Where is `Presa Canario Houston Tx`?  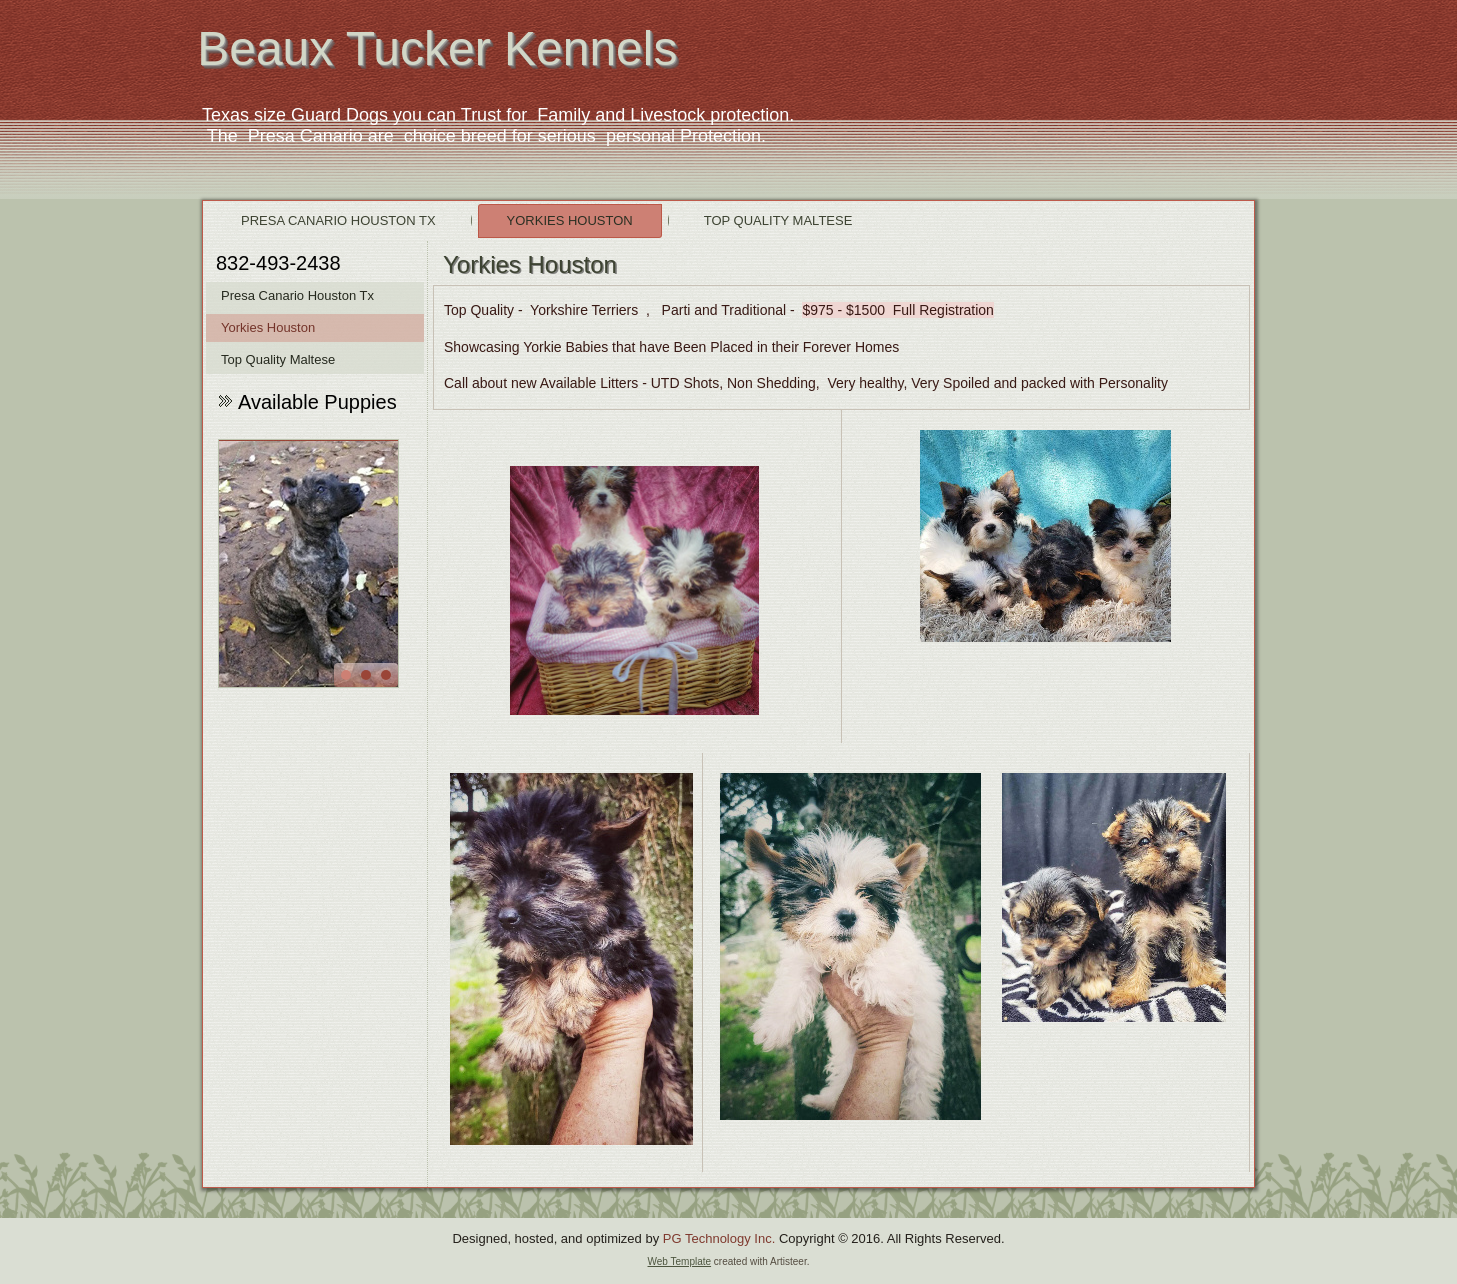
Presa Canario Houston Tx is located at coordinates (338, 220).